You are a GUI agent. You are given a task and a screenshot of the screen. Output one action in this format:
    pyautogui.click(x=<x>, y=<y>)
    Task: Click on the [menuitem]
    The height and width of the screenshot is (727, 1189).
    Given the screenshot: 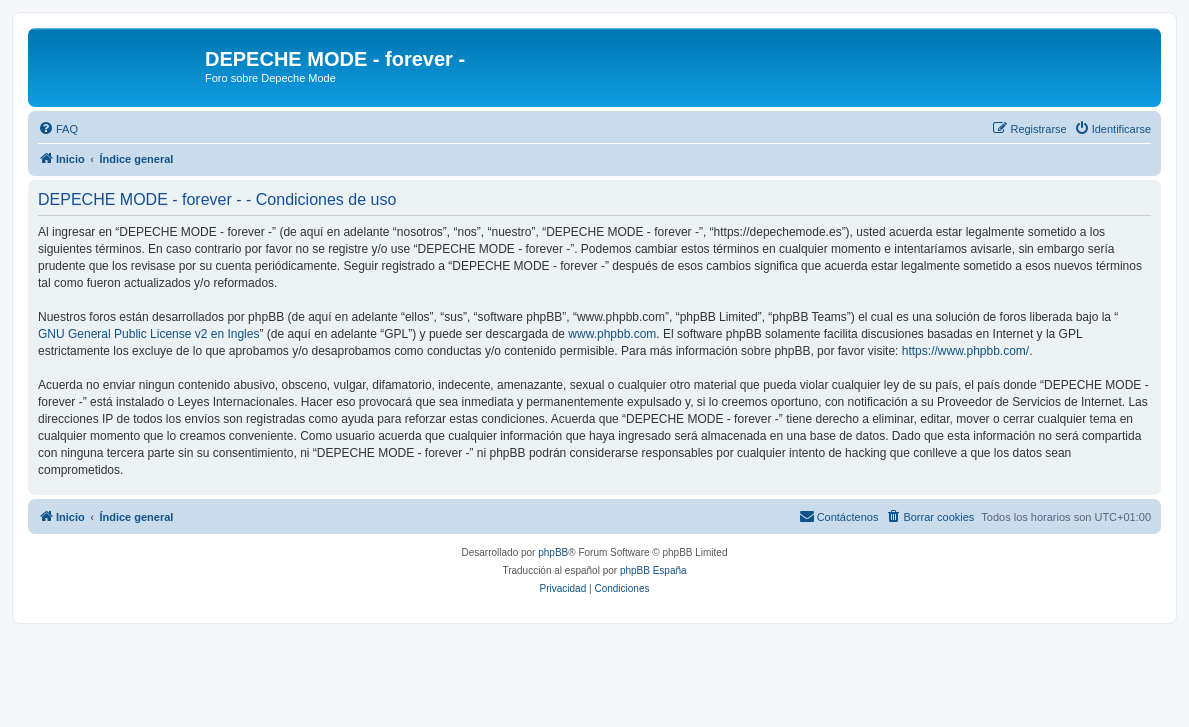 What is the action you would take?
    pyautogui.click(x=58, y=129)
    